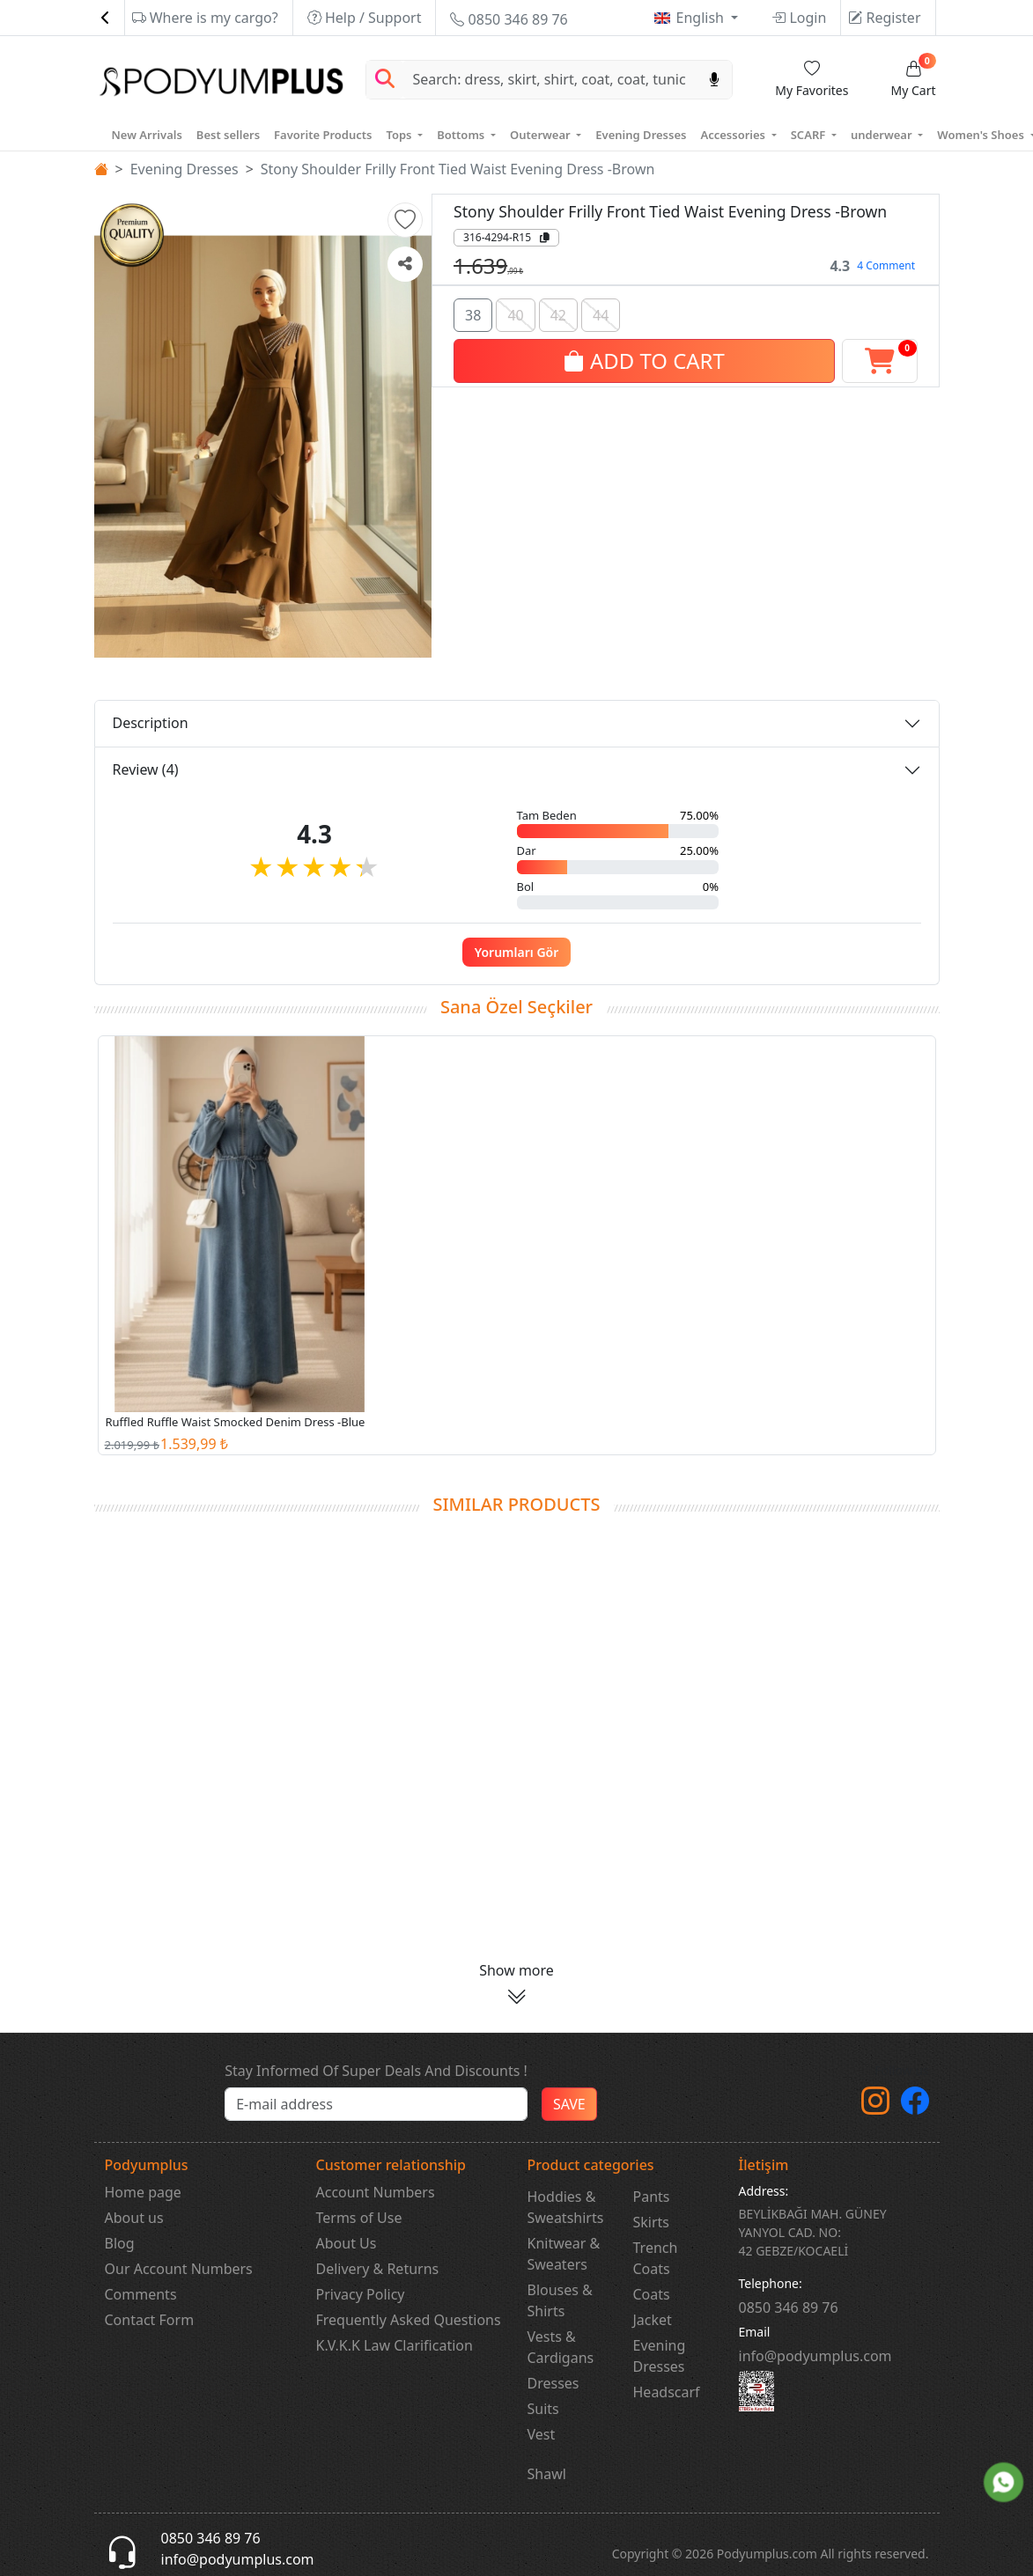  Describe the element at coordinates (815, 2356) in the screenshot. I see `info@podyumplus.com` at that location.